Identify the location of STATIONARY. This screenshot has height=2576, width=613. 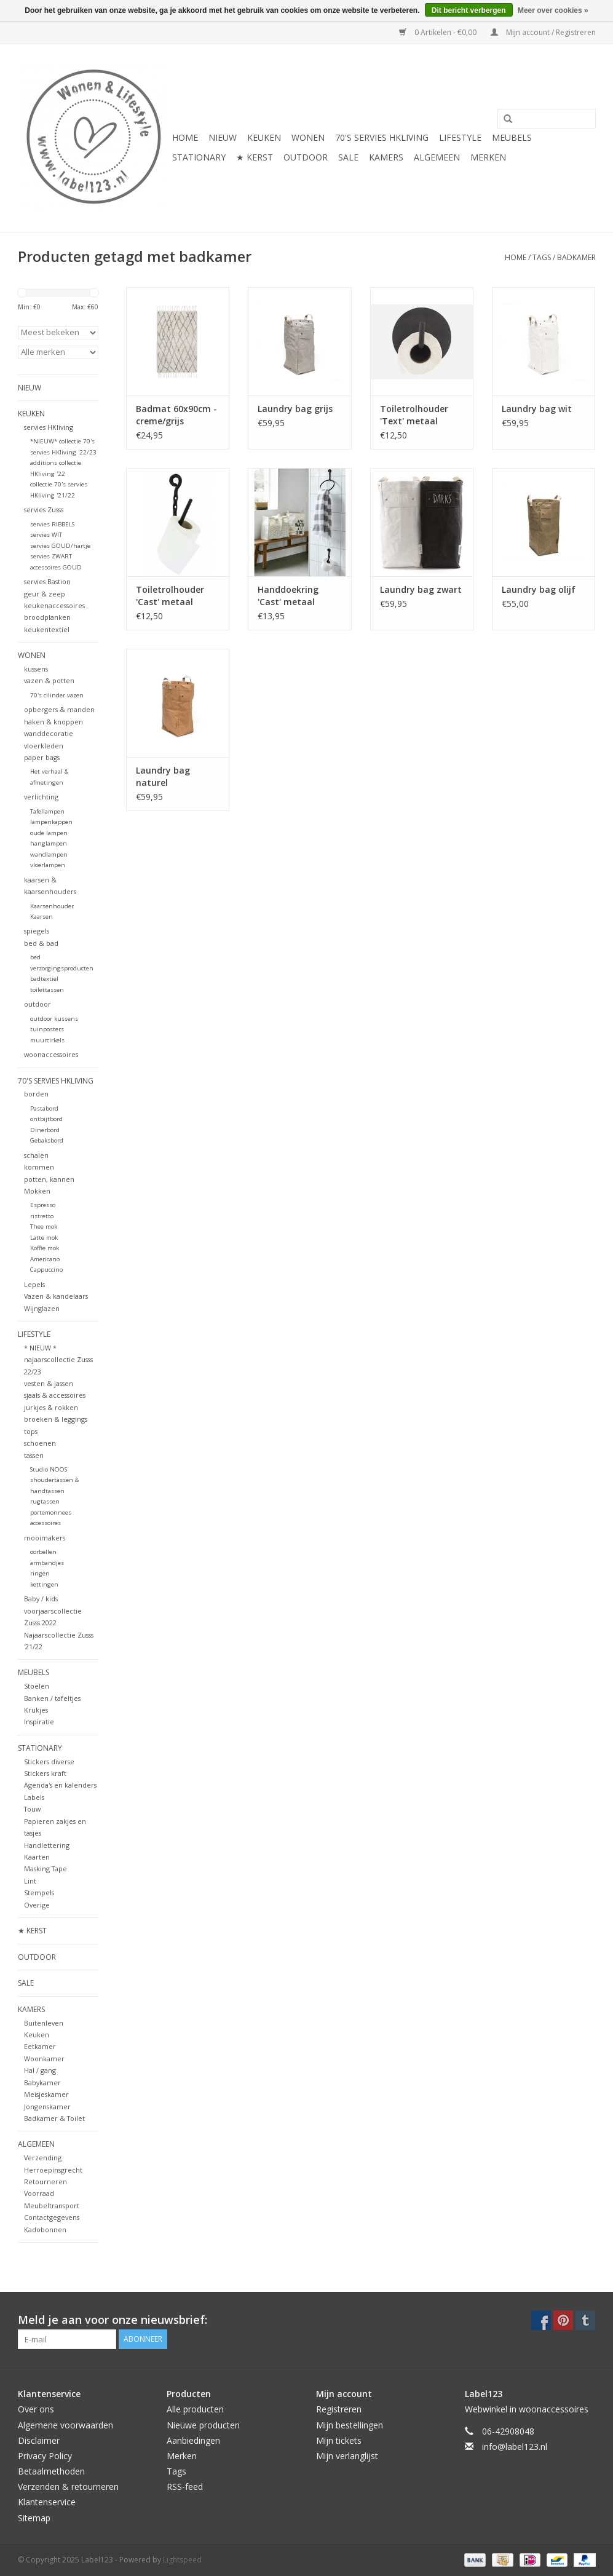
(199, 157).